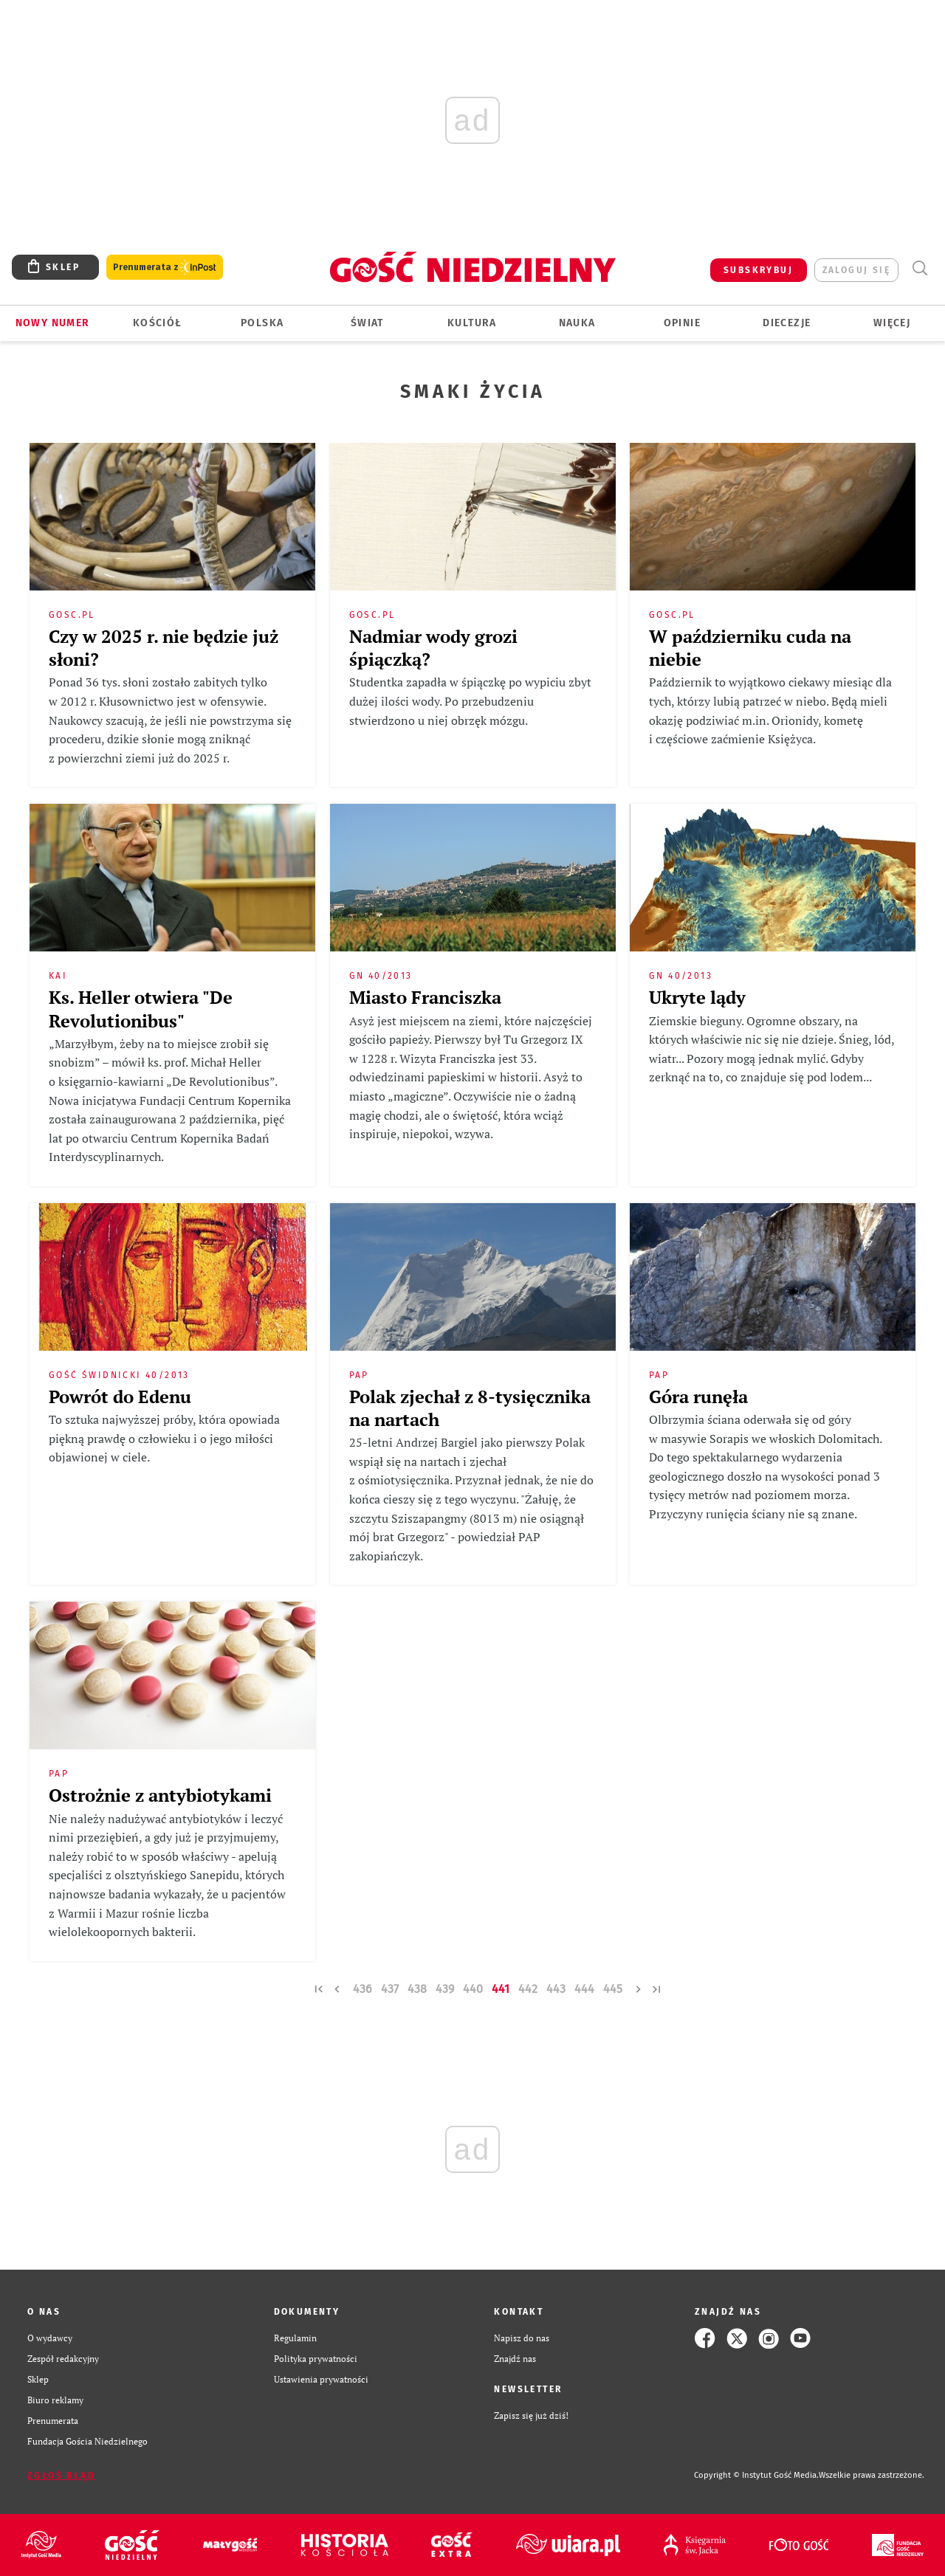  I want to click on Więcej, so click(891, 323).